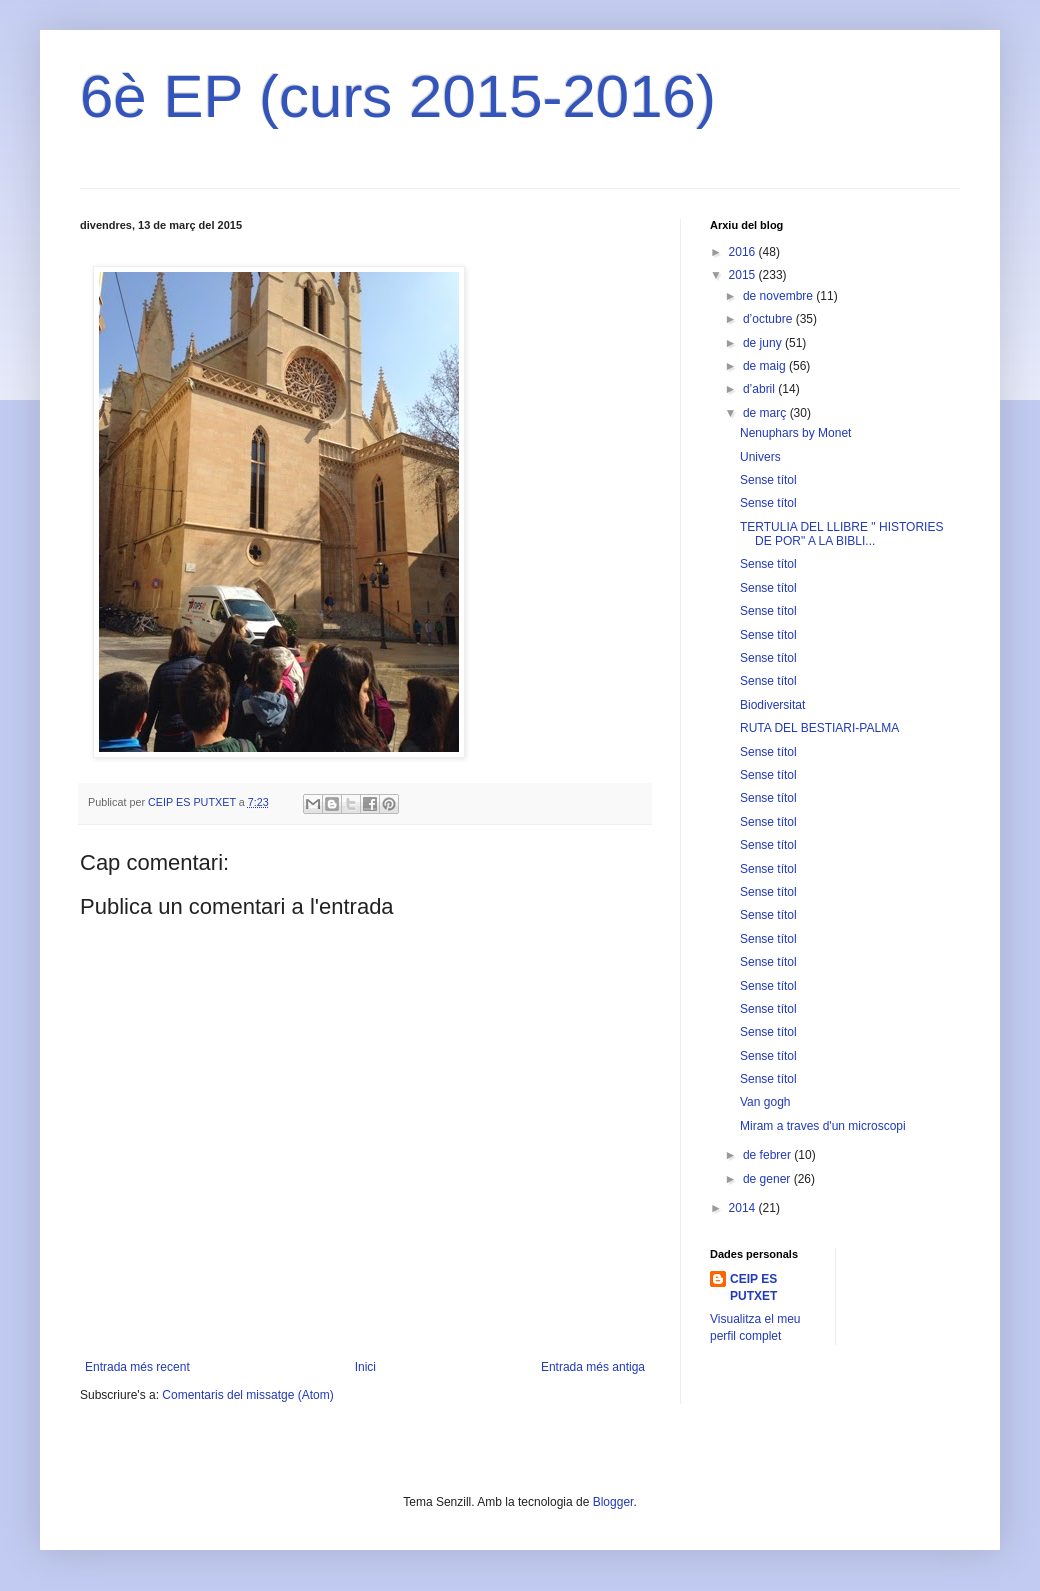  Describe the element at coordinates (772, 705) in the screenshot. I see `Biodiversitat` at that location.